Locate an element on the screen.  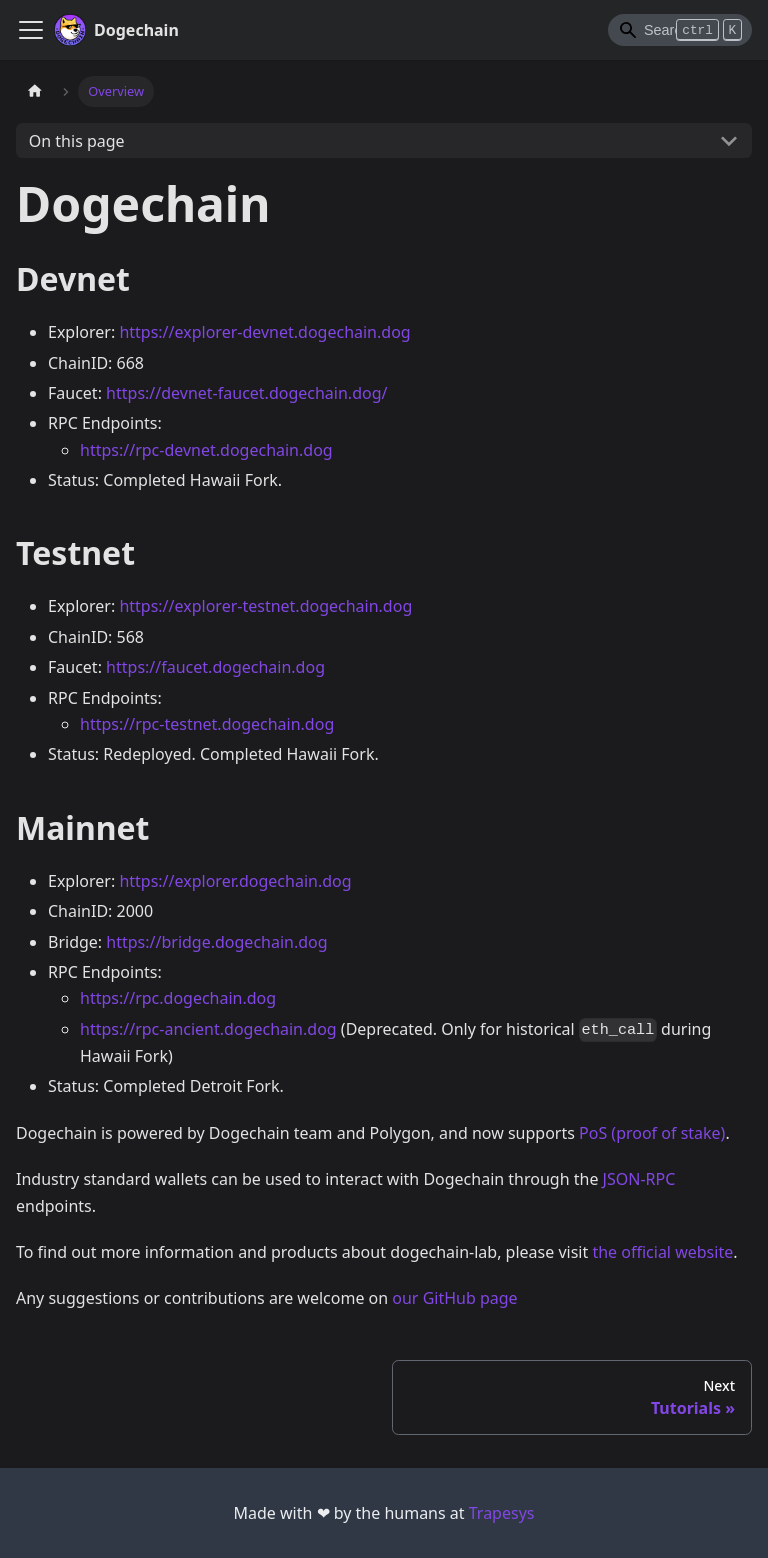
[Home page] is located at coordinates (35, 91).